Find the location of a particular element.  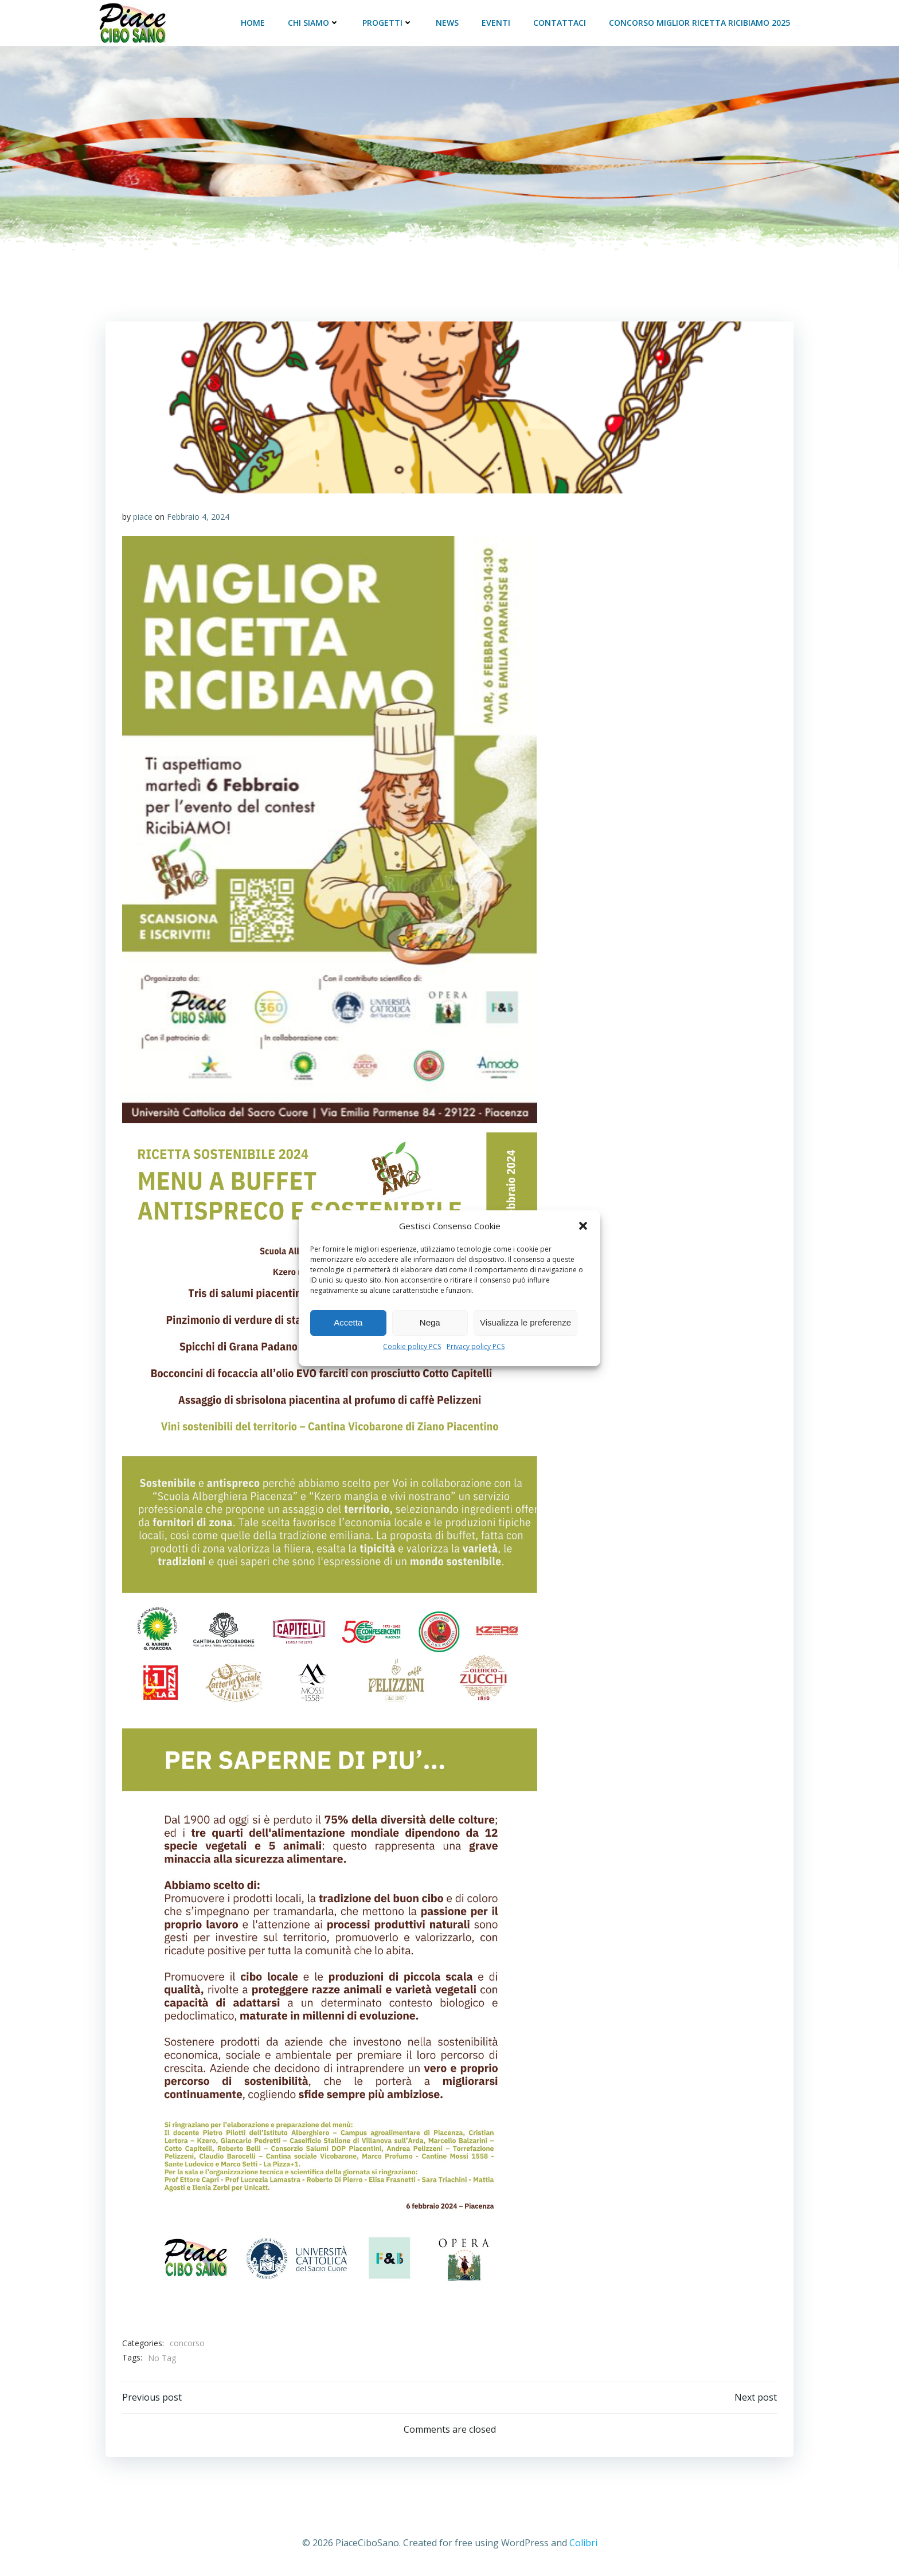

concorso is located at coordinates (187, 2341).